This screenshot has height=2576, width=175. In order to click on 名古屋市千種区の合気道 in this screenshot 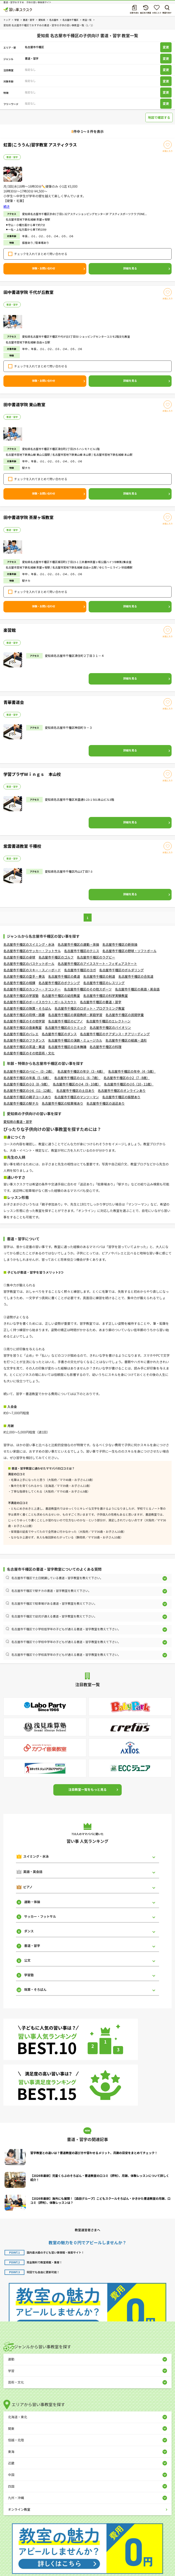, I will do `click(135, 976)`.